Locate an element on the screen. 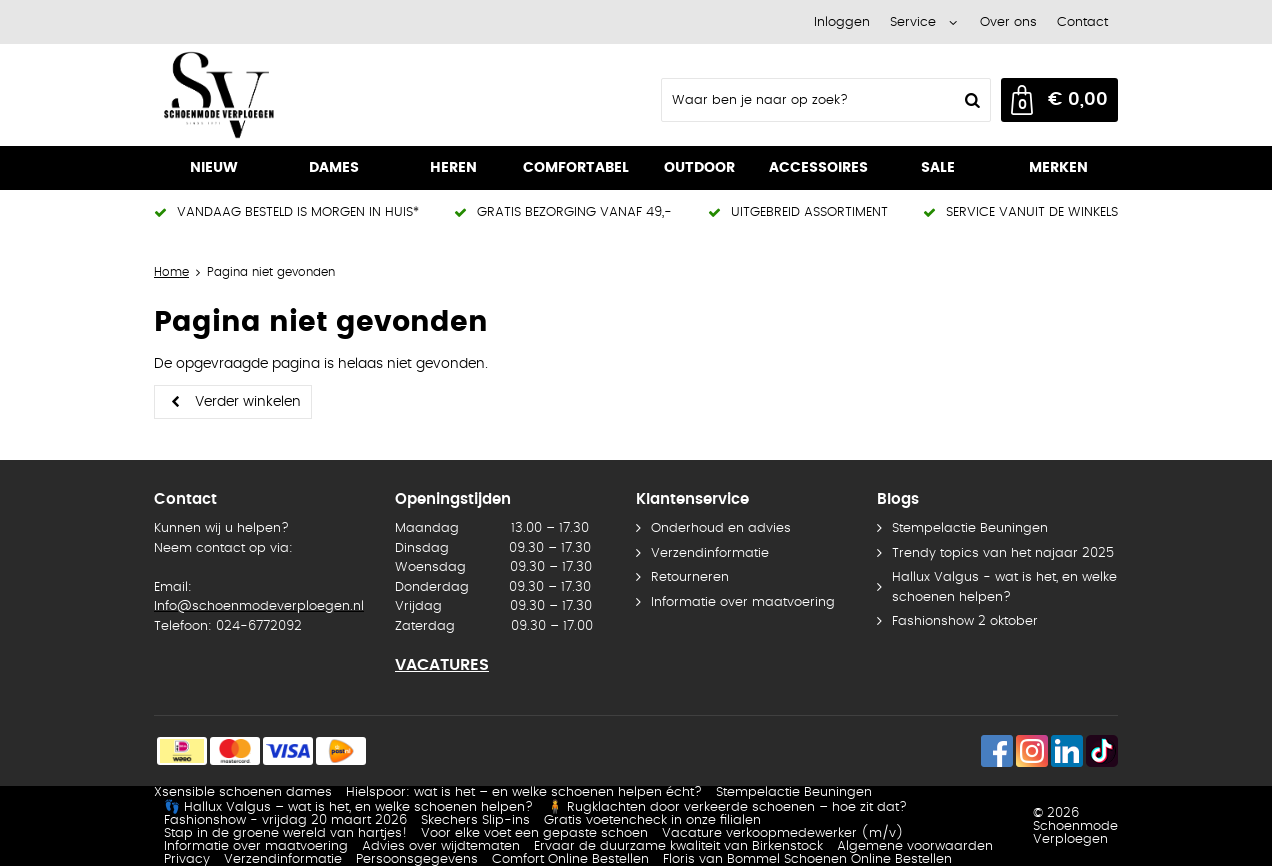 Image resolution: width=1272 pixels, height=866 pixels. 👣 Hallux Valgus – wat is het, en welke schoenen helpen? is located at coordinates (348, 807).